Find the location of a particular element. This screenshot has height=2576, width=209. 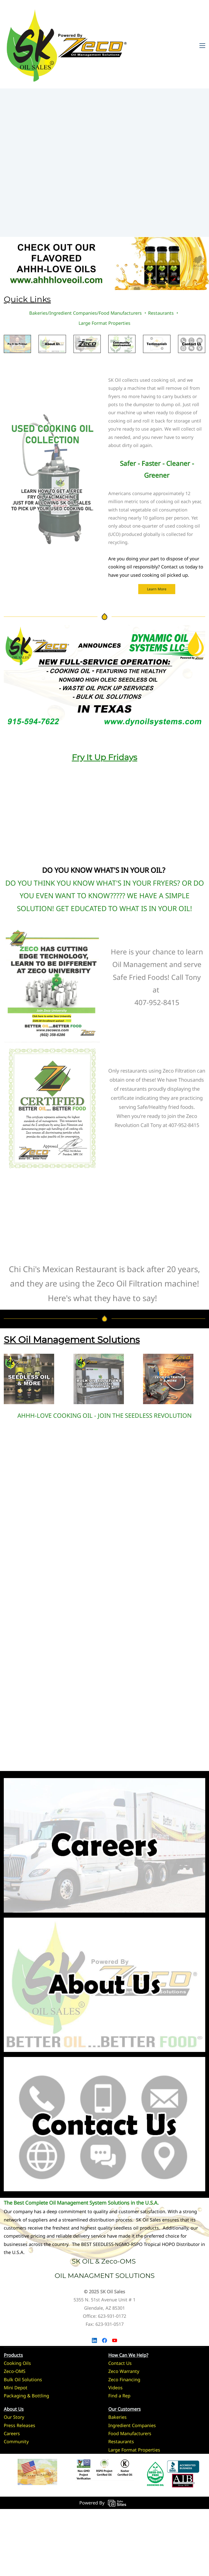

Community is located at coordinates (16, 2441).